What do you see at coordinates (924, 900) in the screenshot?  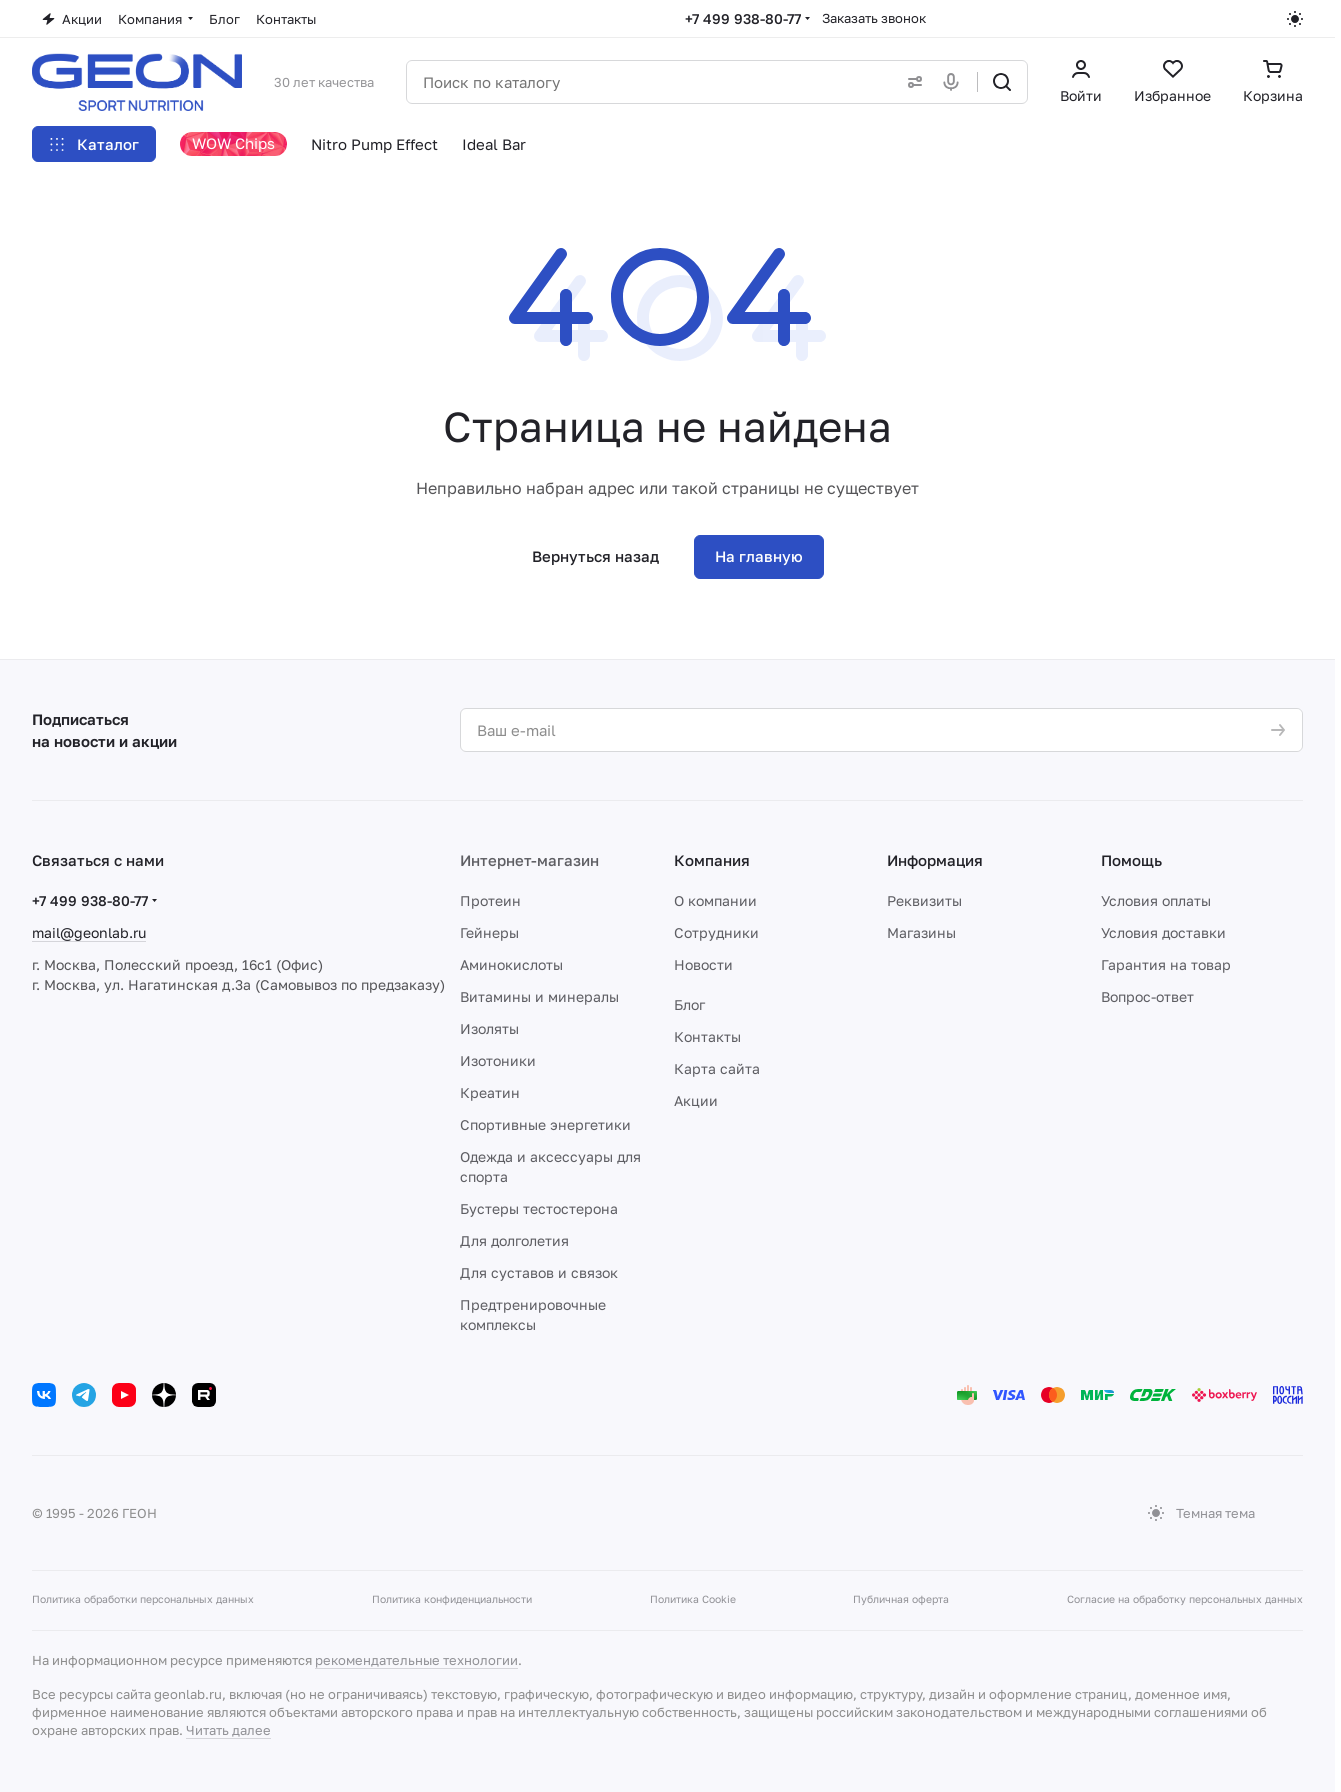 I see `Реквизиты` at bounding box center [924, 900].